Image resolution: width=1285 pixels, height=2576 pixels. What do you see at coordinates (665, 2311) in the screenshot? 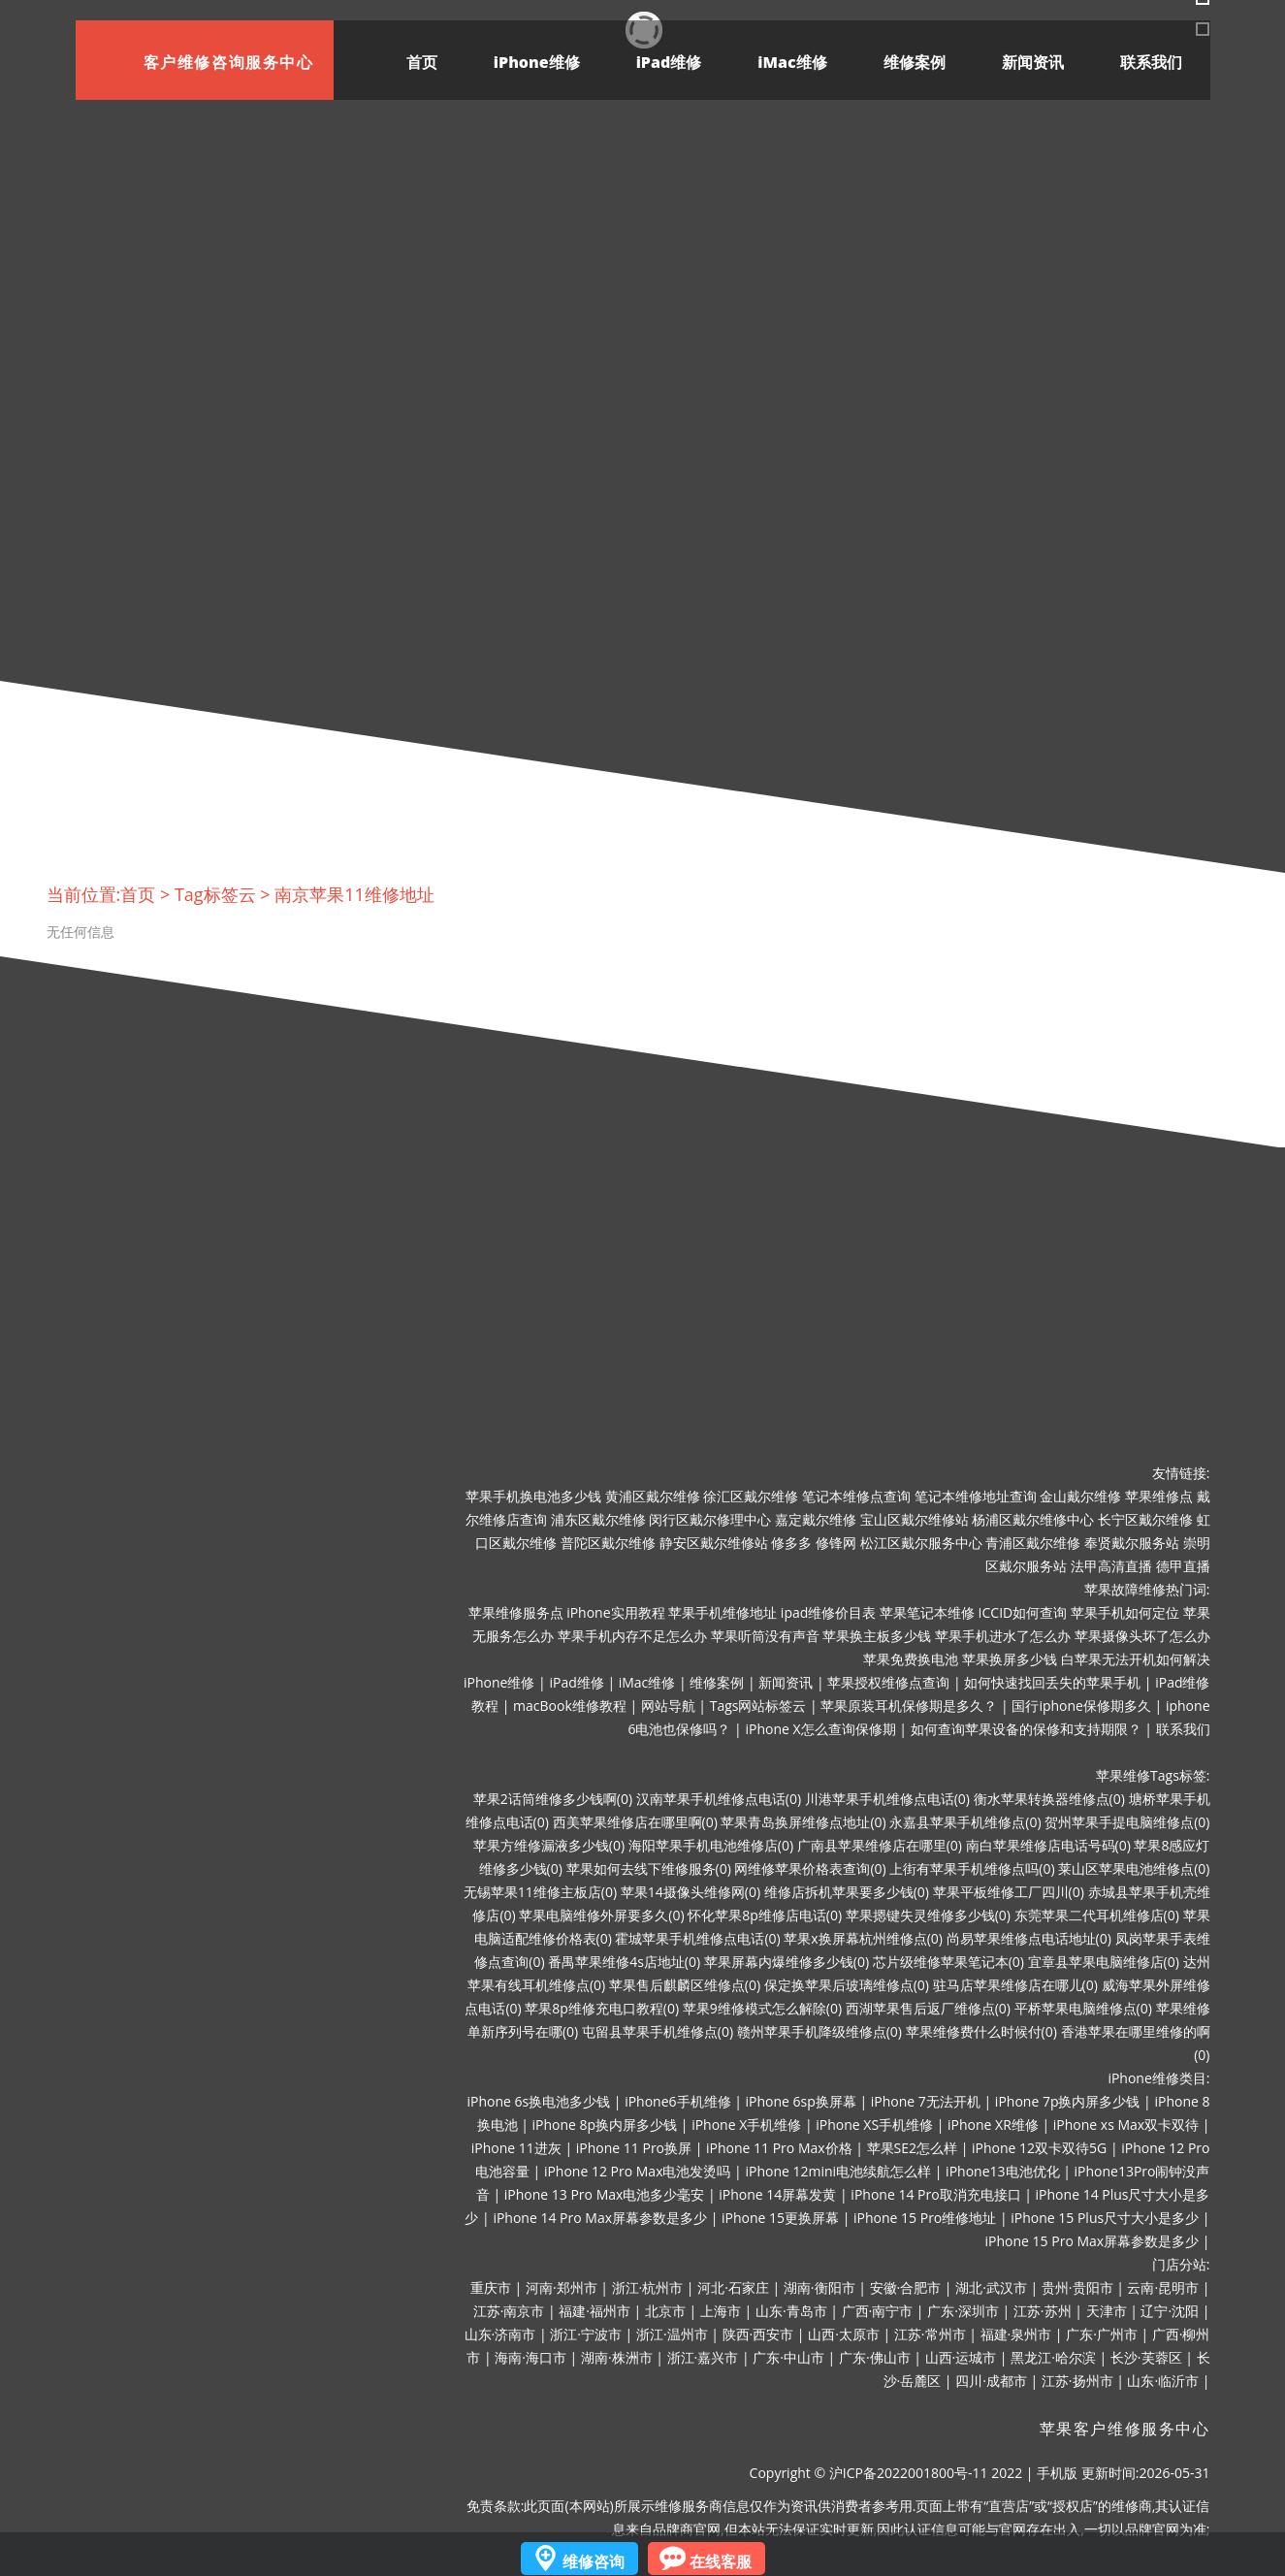
I see `北京市` at bounding box center [665, 2311].